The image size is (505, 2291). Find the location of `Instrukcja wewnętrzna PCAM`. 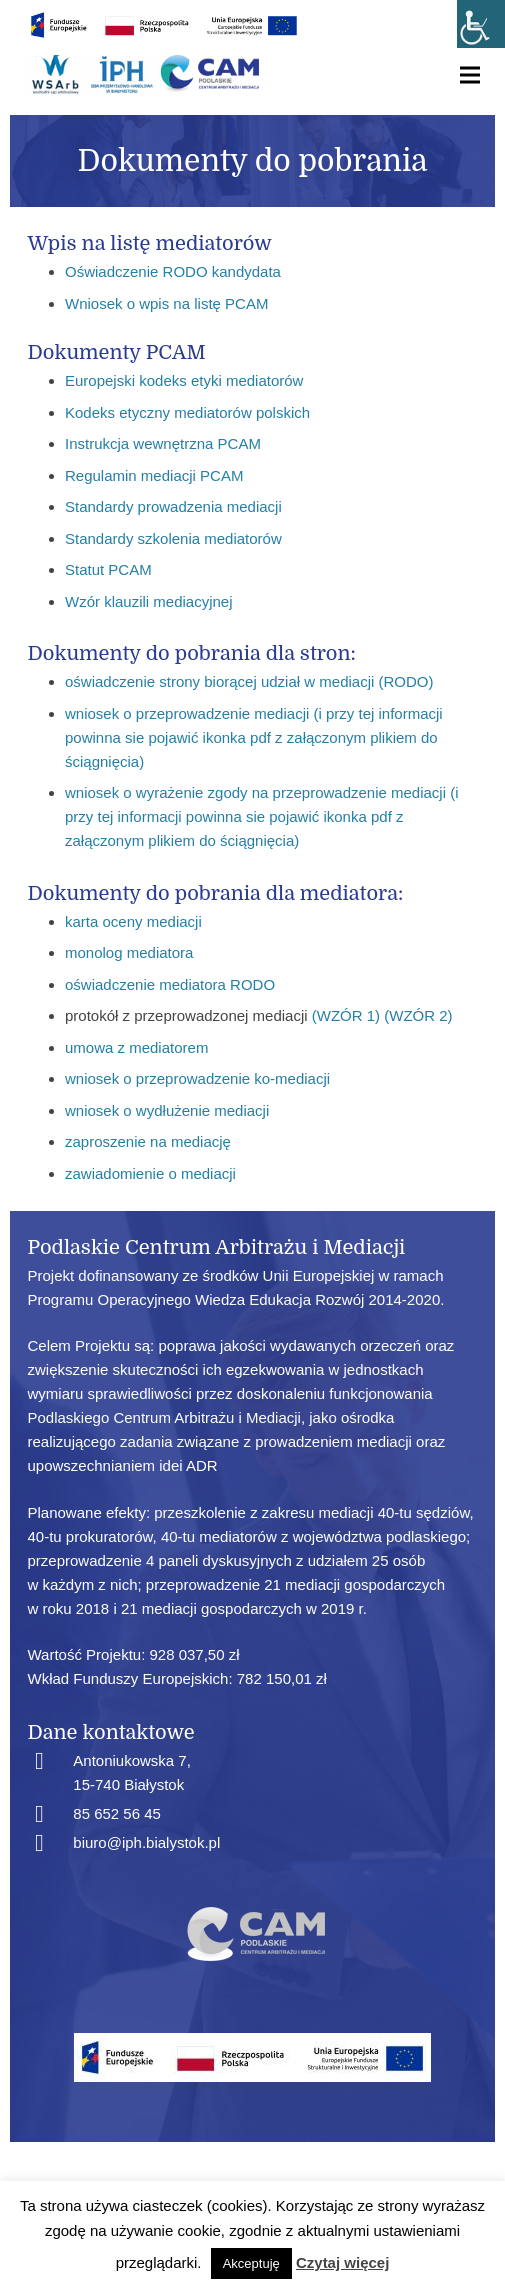

Instrukcja wewnętrzna PCAM is located at coordinates (163, 443).